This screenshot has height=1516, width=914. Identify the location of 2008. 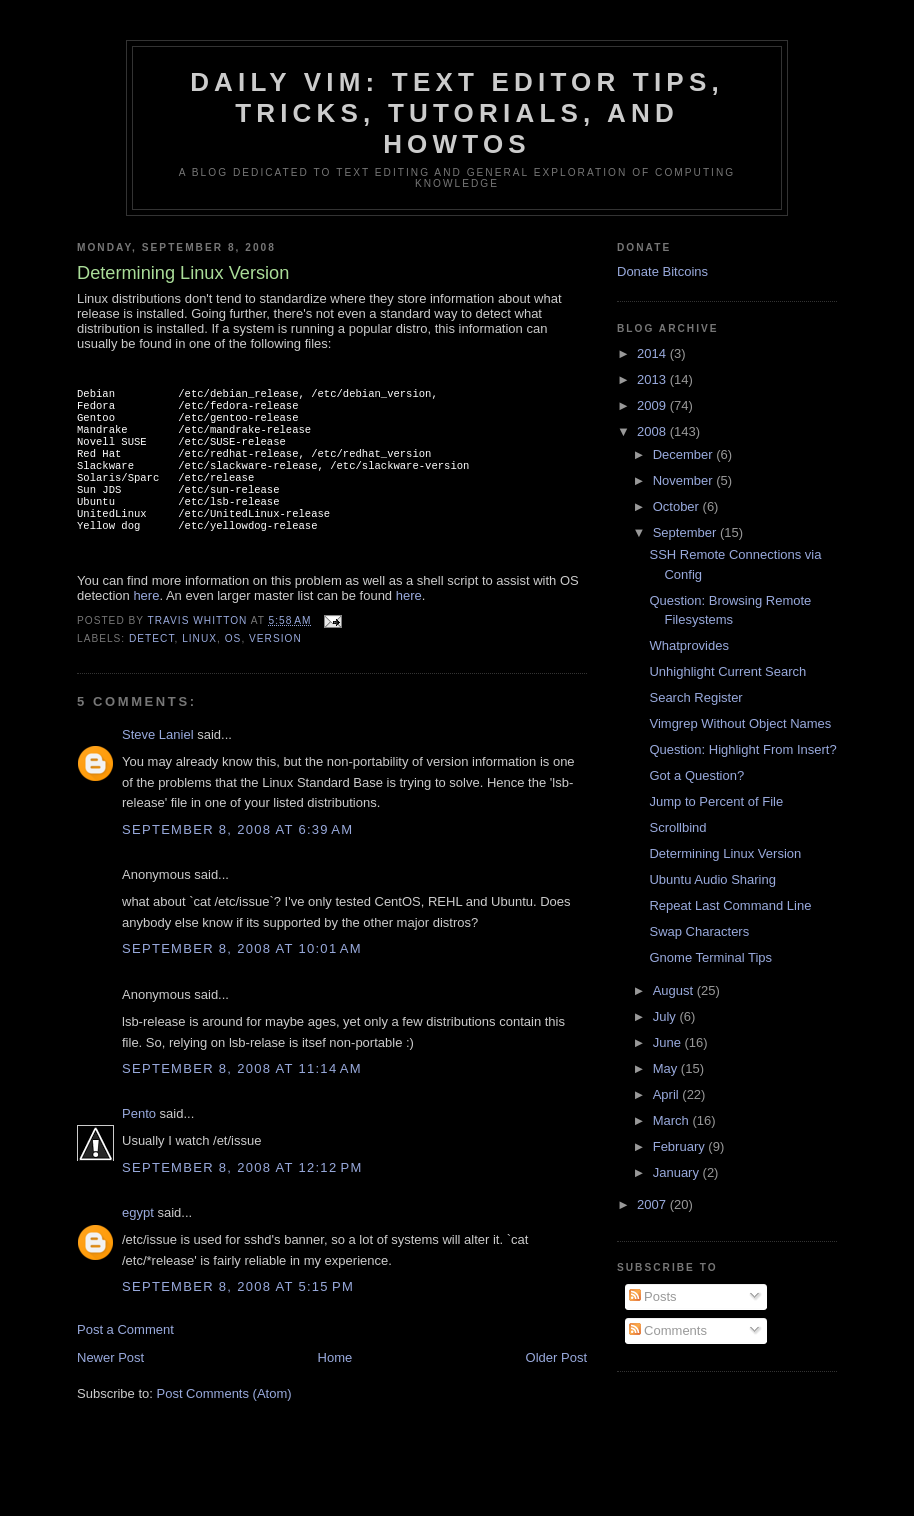
(653, 431).